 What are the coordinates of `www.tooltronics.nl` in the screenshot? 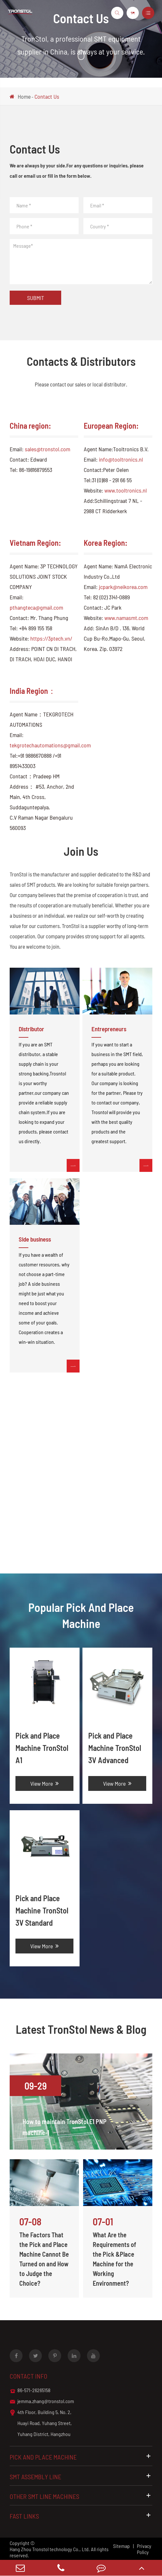 It's located at (125, 490).